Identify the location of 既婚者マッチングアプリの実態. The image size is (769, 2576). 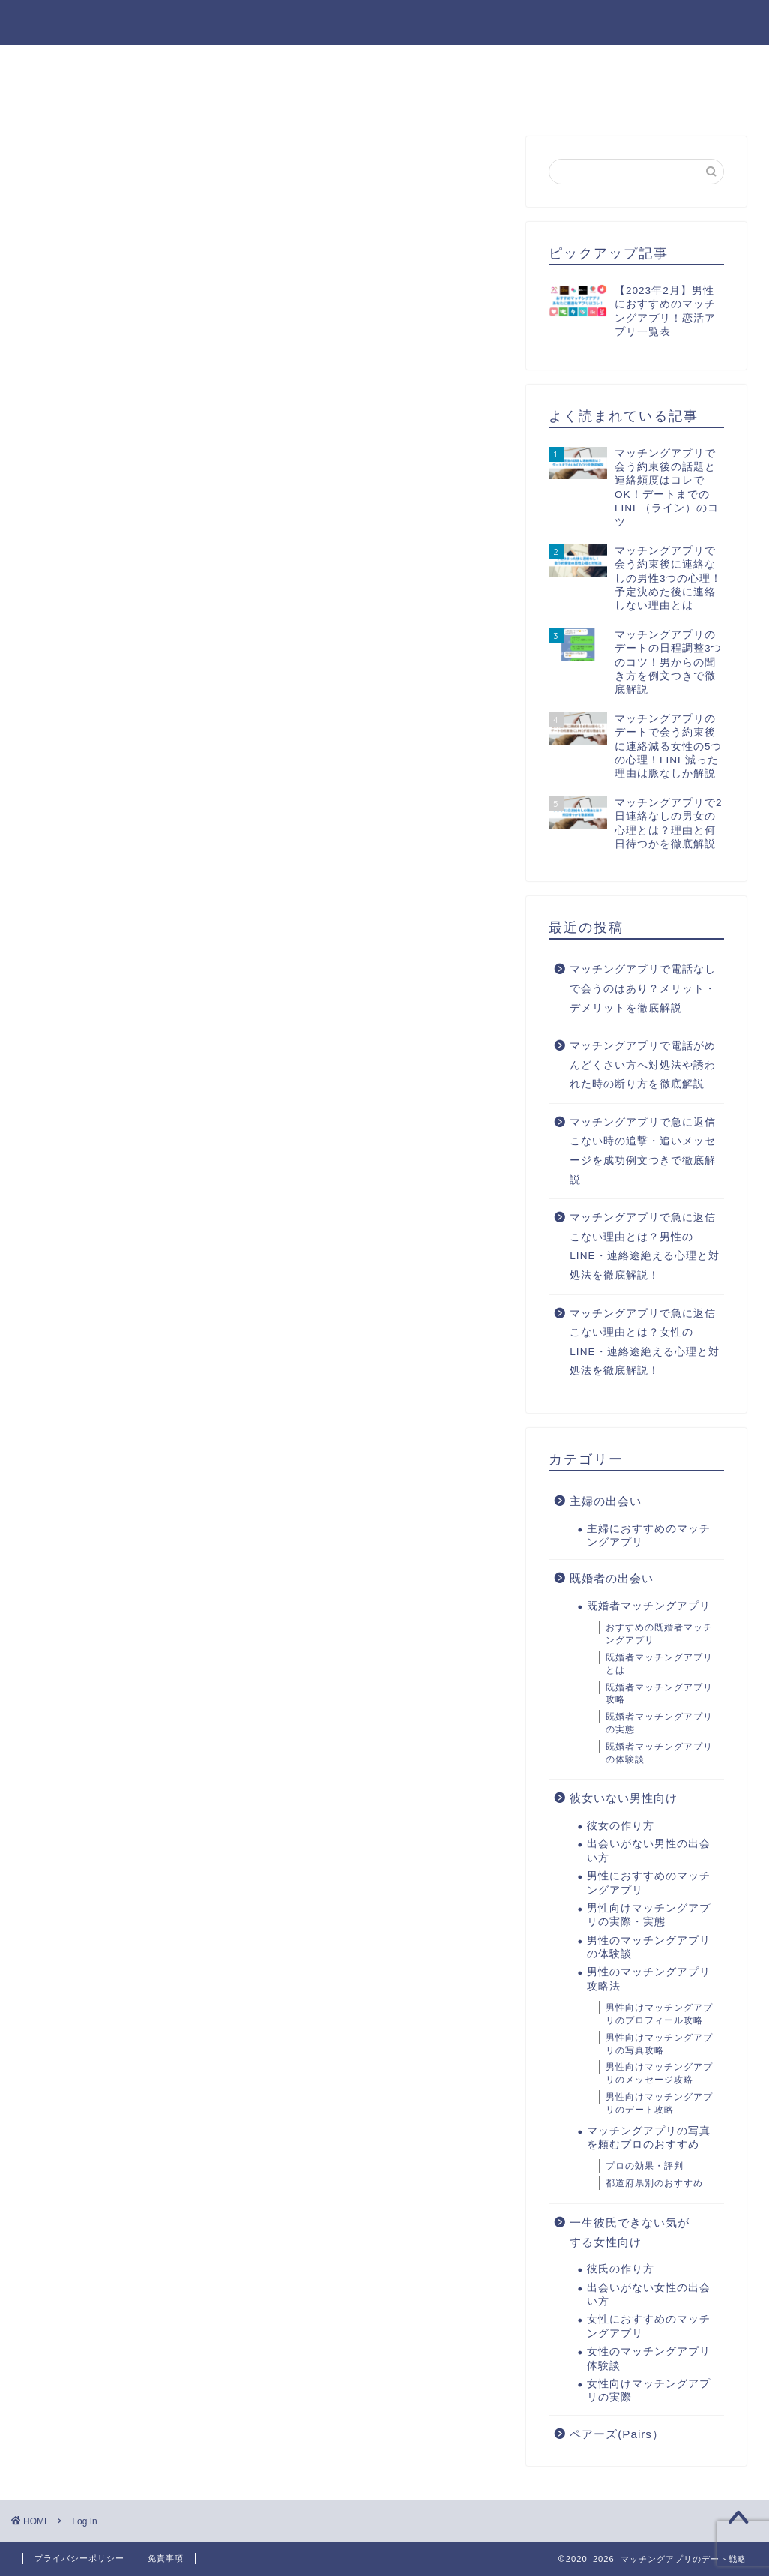
(659, 1723).